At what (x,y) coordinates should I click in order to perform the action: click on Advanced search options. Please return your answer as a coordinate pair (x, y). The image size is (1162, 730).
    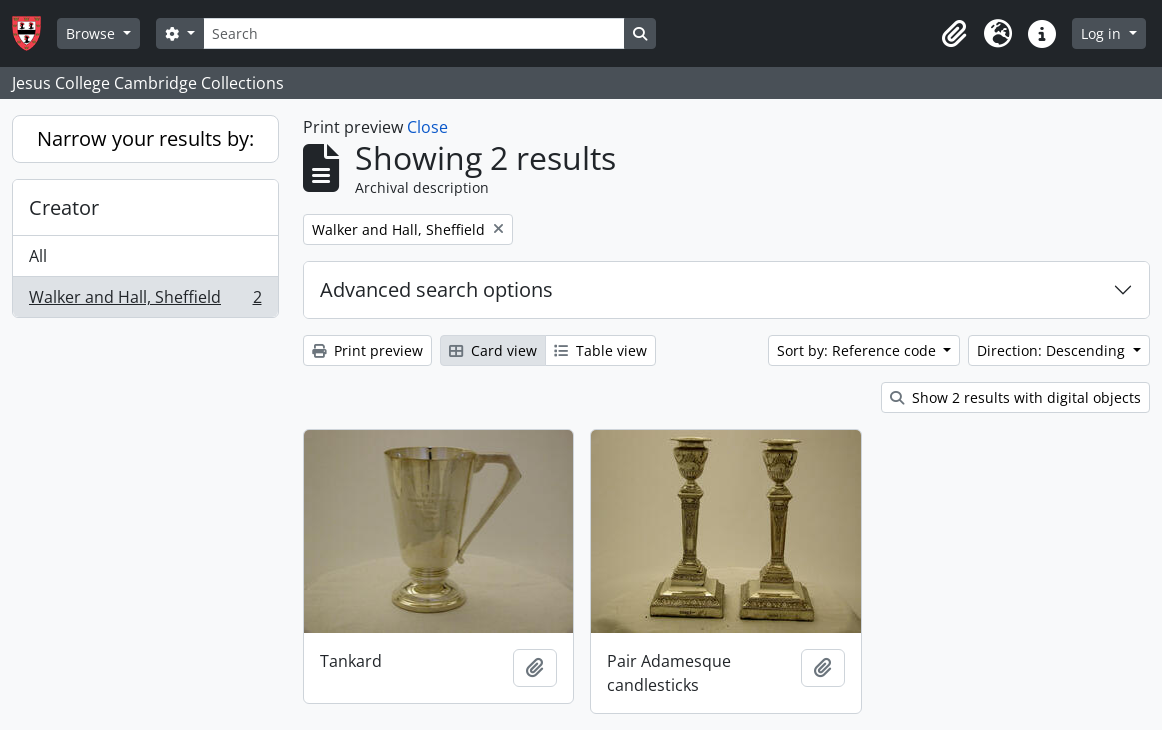
    Looking at the image, I should click on (436, 289).